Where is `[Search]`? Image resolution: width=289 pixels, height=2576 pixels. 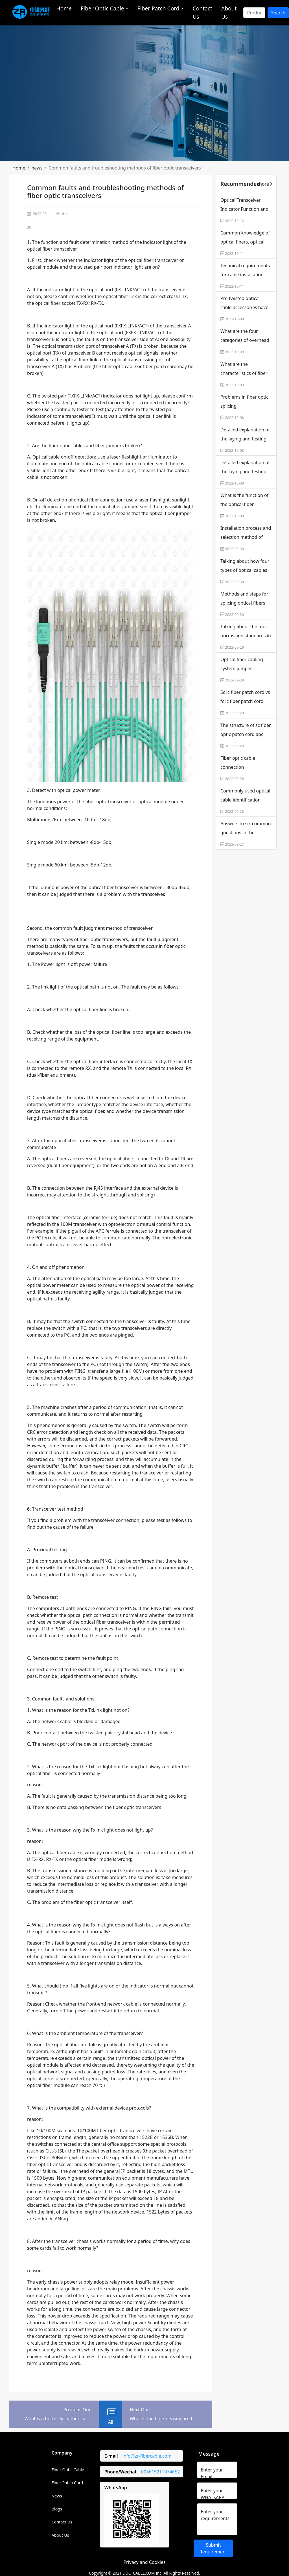
[Search] is located at coordinates (254, 12).